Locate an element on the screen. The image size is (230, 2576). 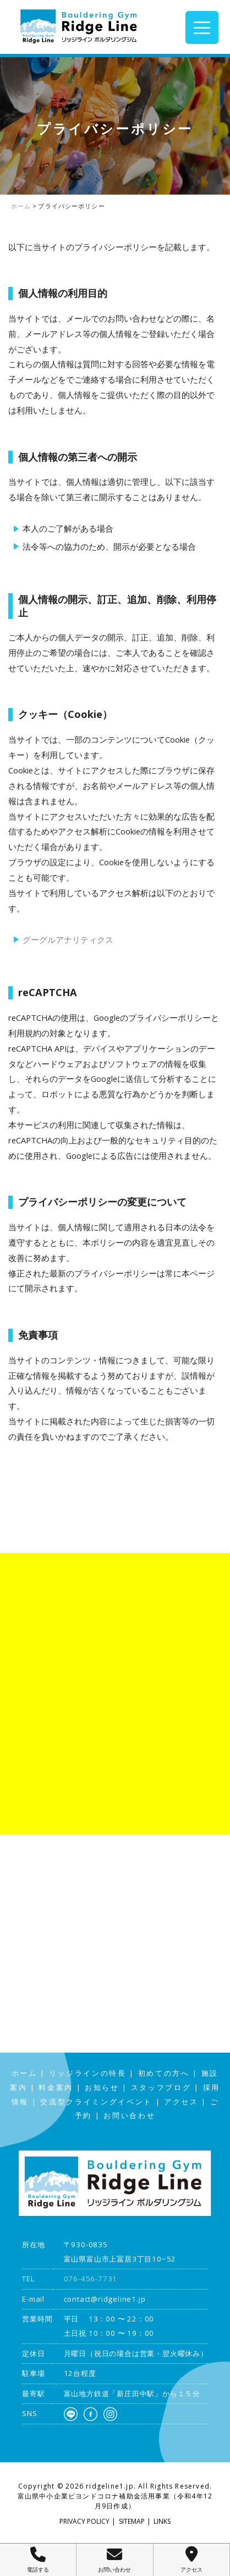
お問い合わせ is located at coordinates (129, 2115).